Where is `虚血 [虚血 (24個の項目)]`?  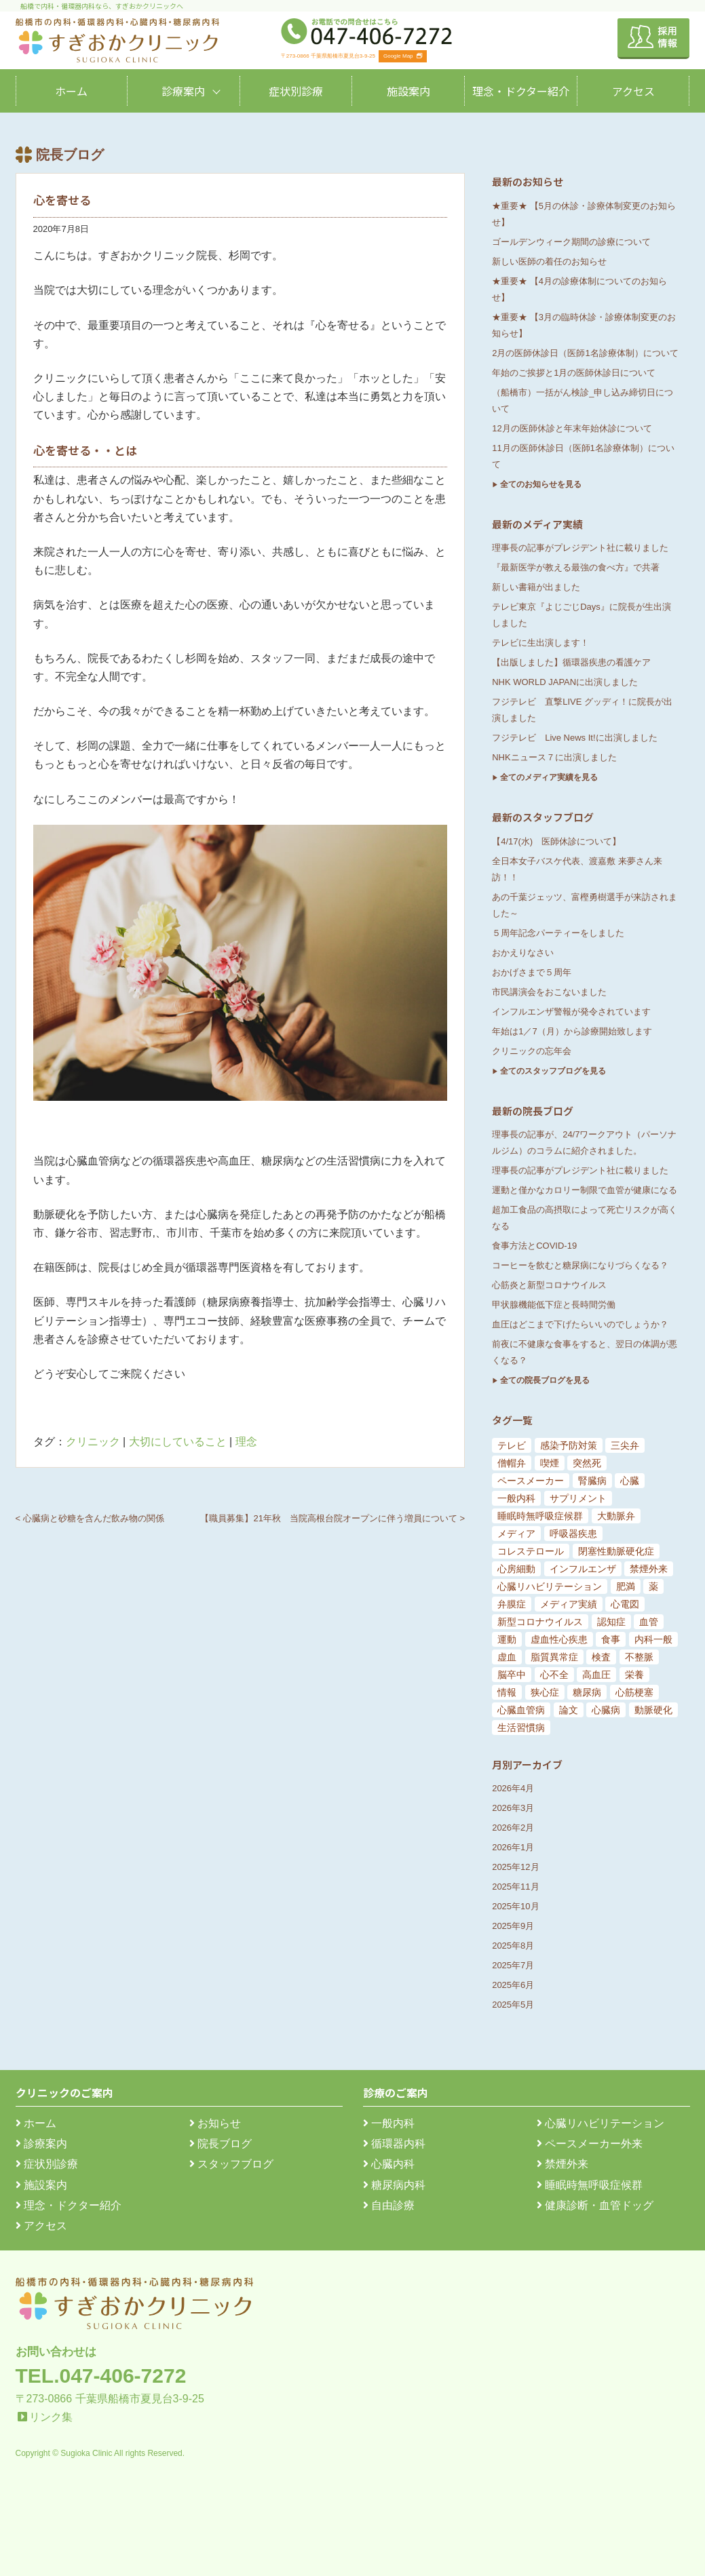 虚血 [虚血 (24個の項目)] is located at coordinates (506, 1657).